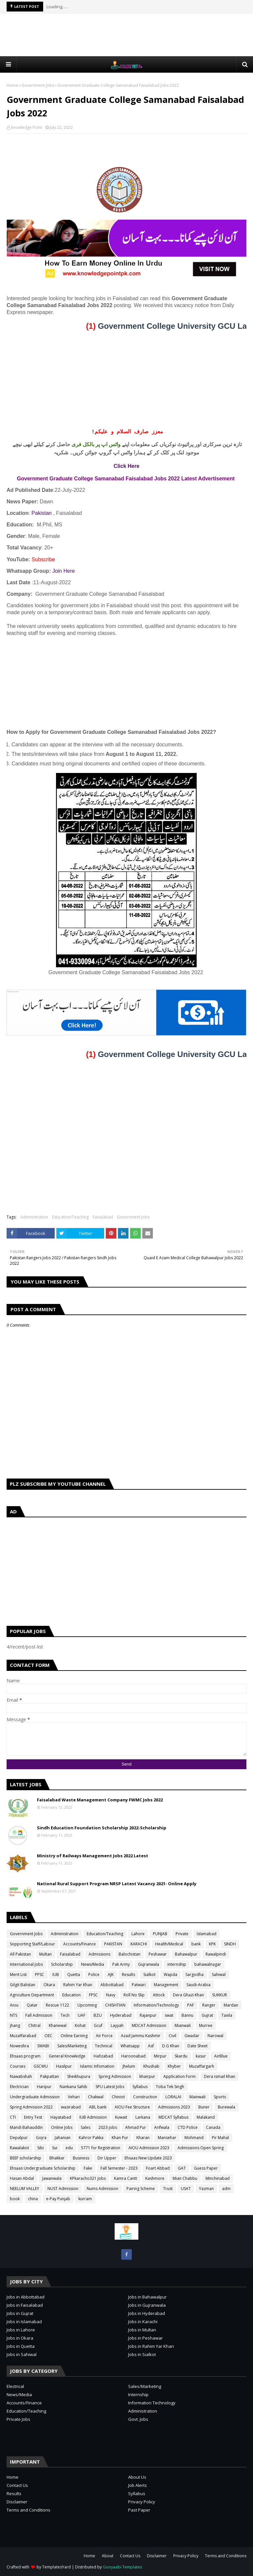 Image resolution: width=253 pixels, height=2576 pixels. I want to click on Jobs in Quetta, so click(21, 2346).